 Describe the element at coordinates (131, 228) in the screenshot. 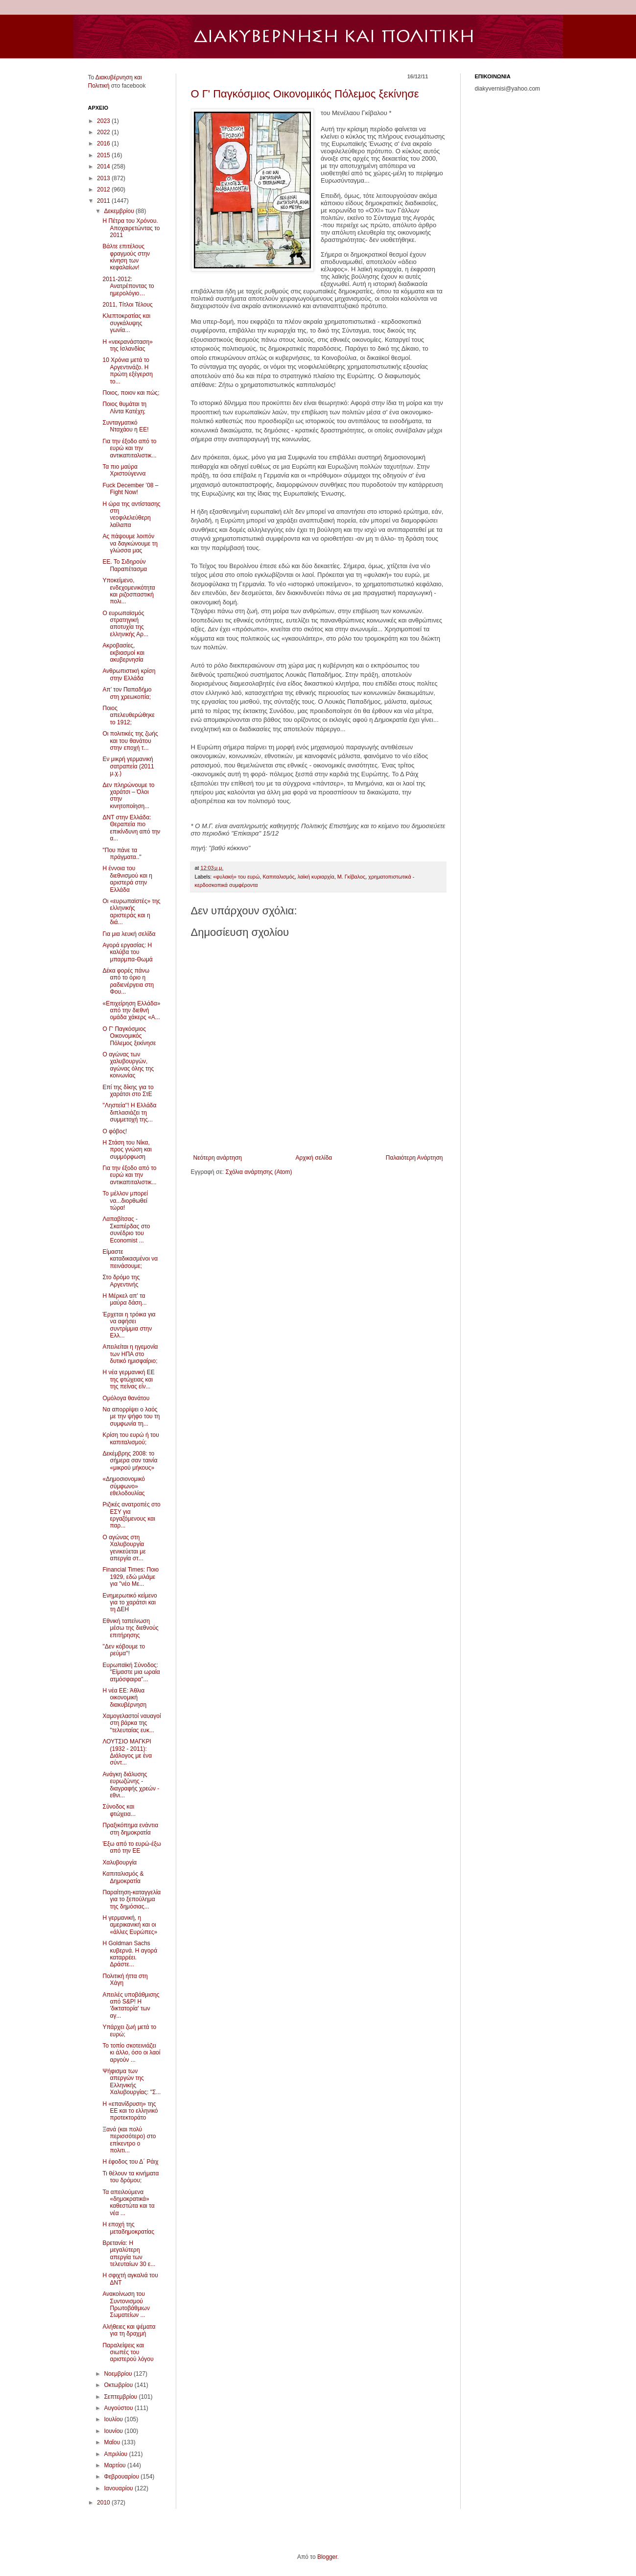

I see `Η Πέτρα του Χρόνου. Αποχαιρετώντας το 2011` at that location.